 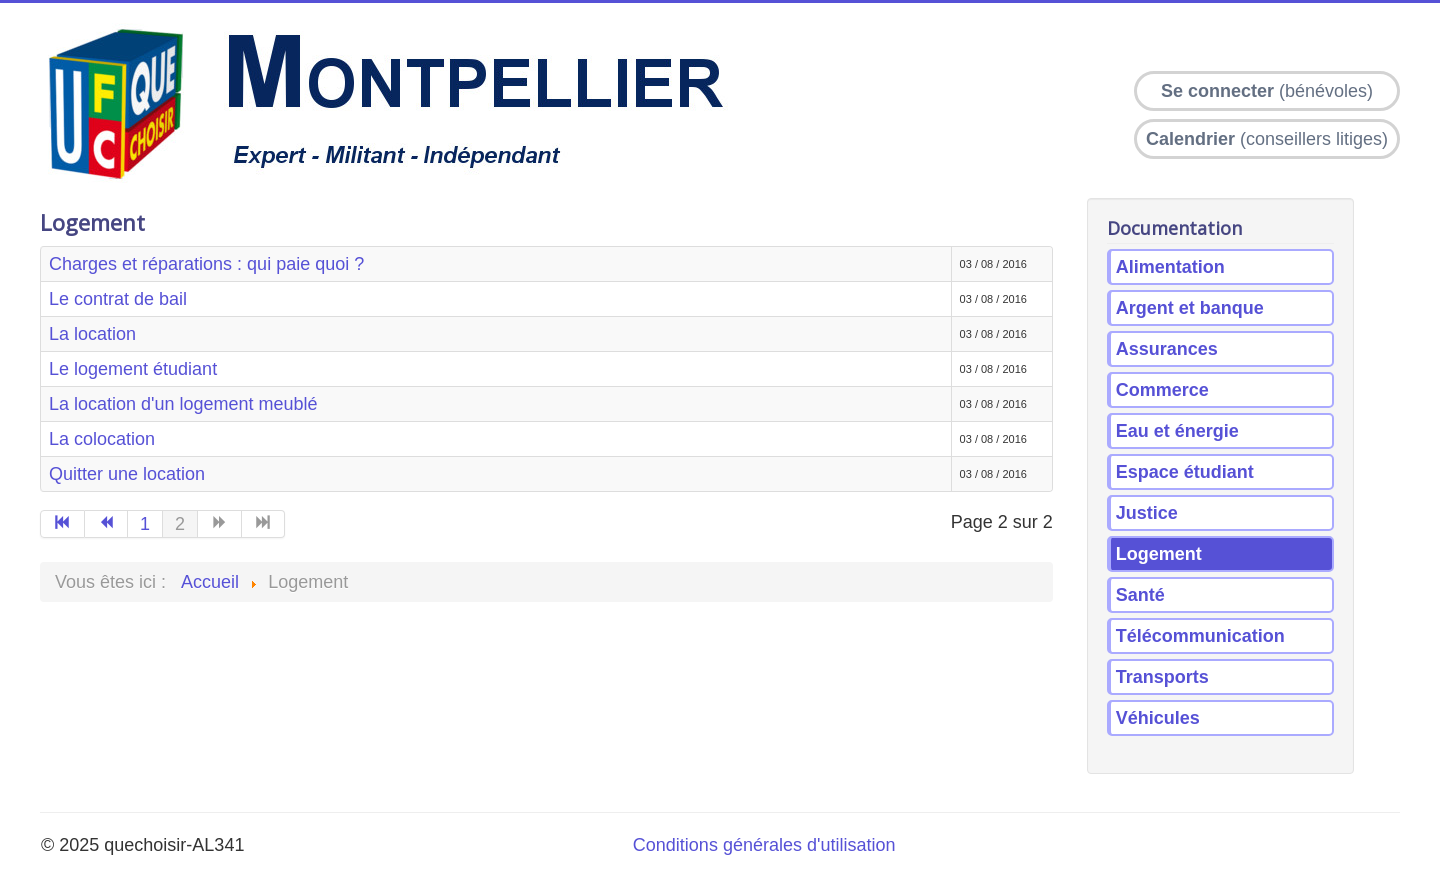 I want to click on Santé, so click(x=1140, y=595).